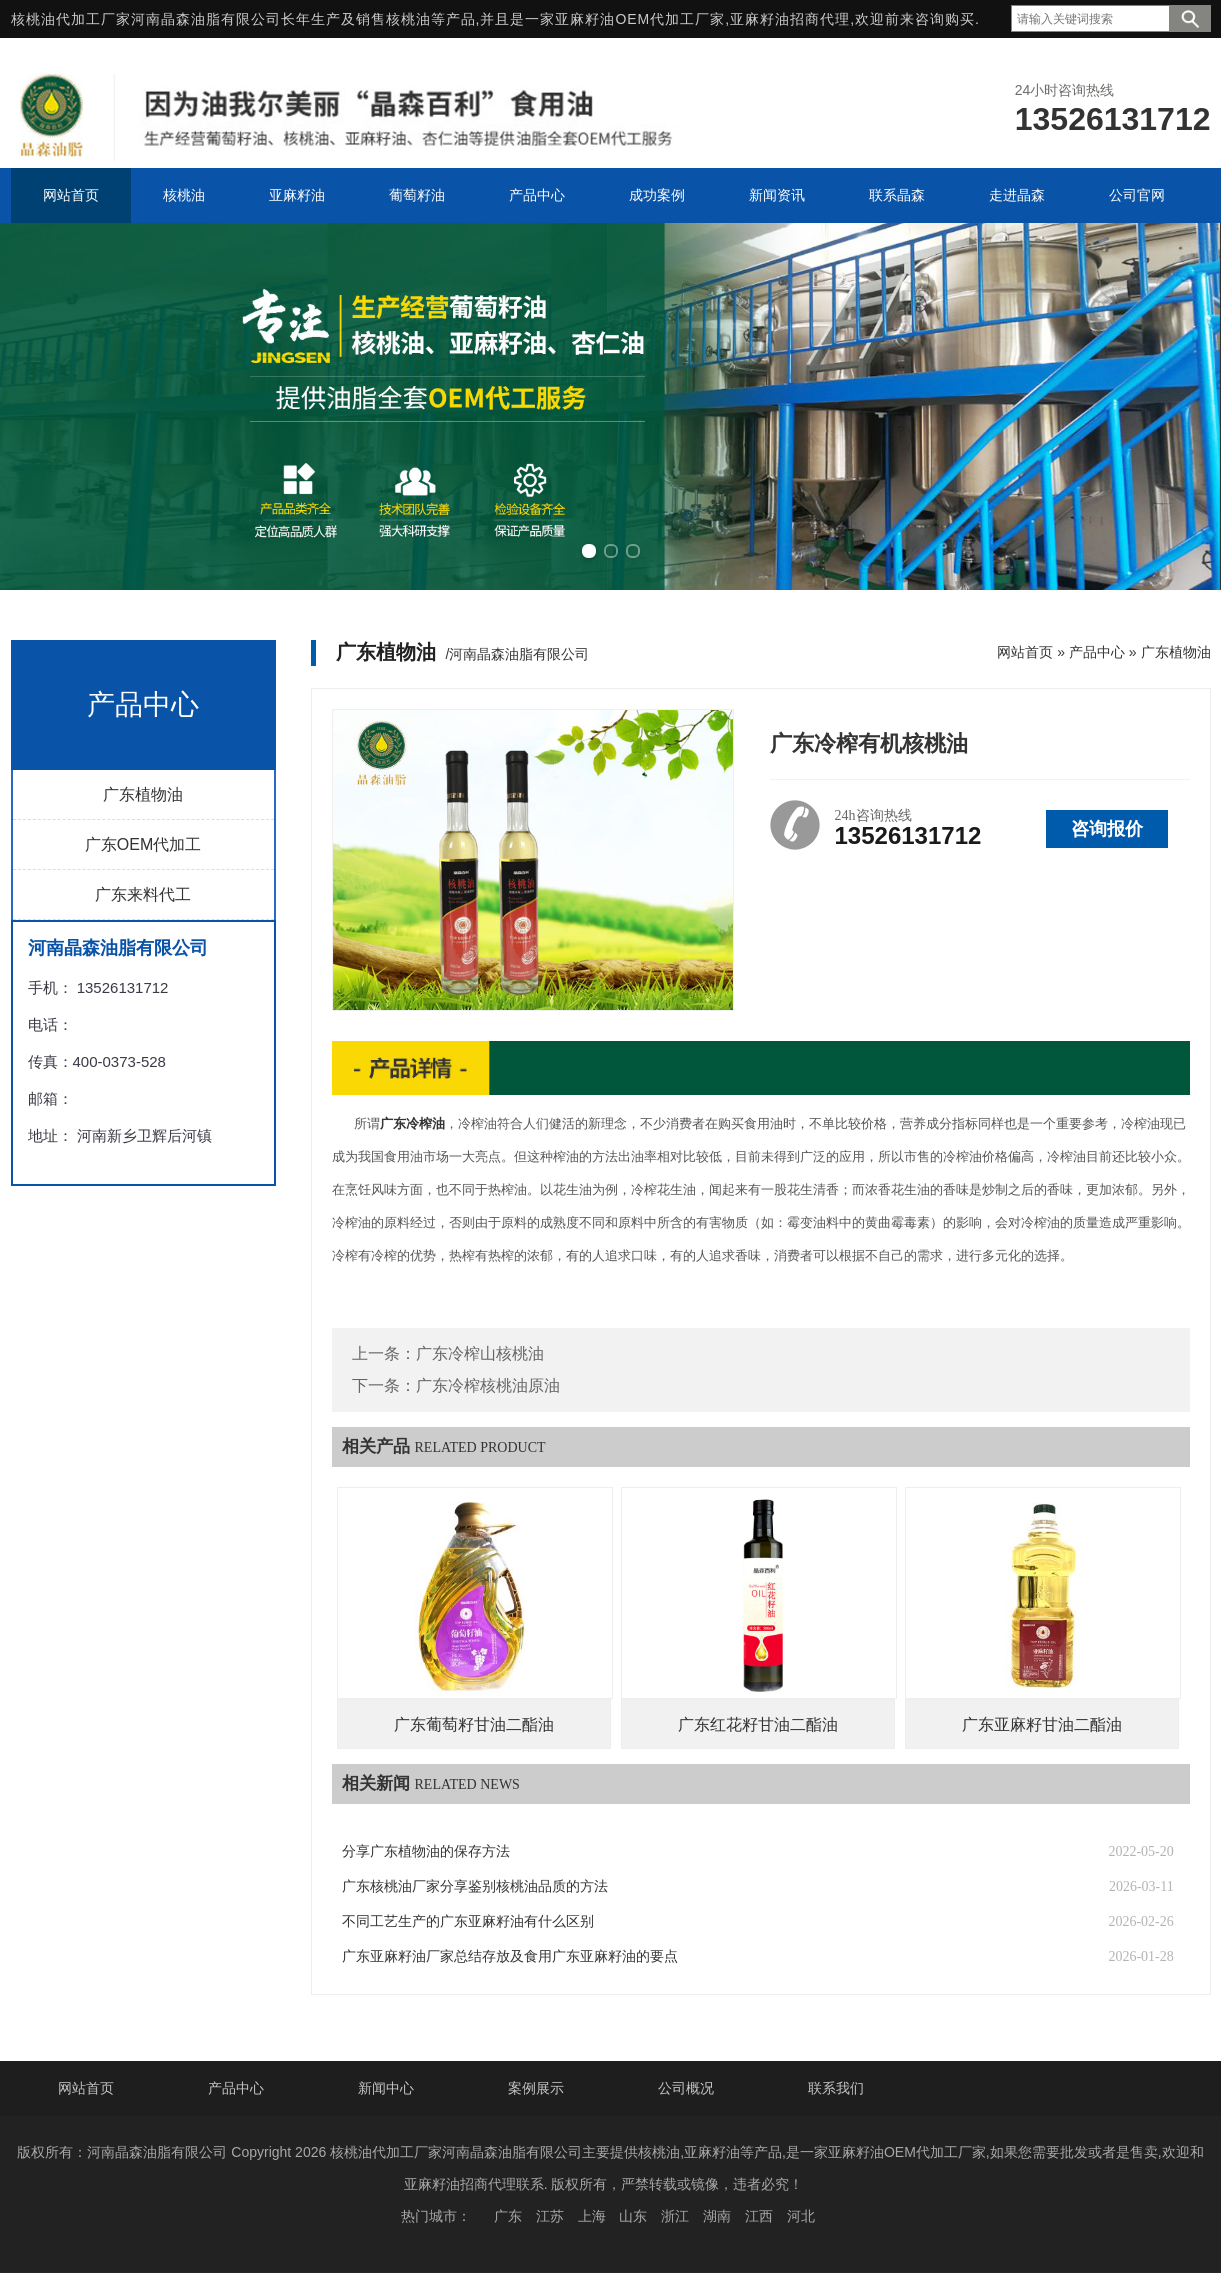 The image size is (1221, 2273). Describe the element at coordinates (1042, 1724) in the screenshot. I see `广东亚麻籽甘油二酯油` at that location.